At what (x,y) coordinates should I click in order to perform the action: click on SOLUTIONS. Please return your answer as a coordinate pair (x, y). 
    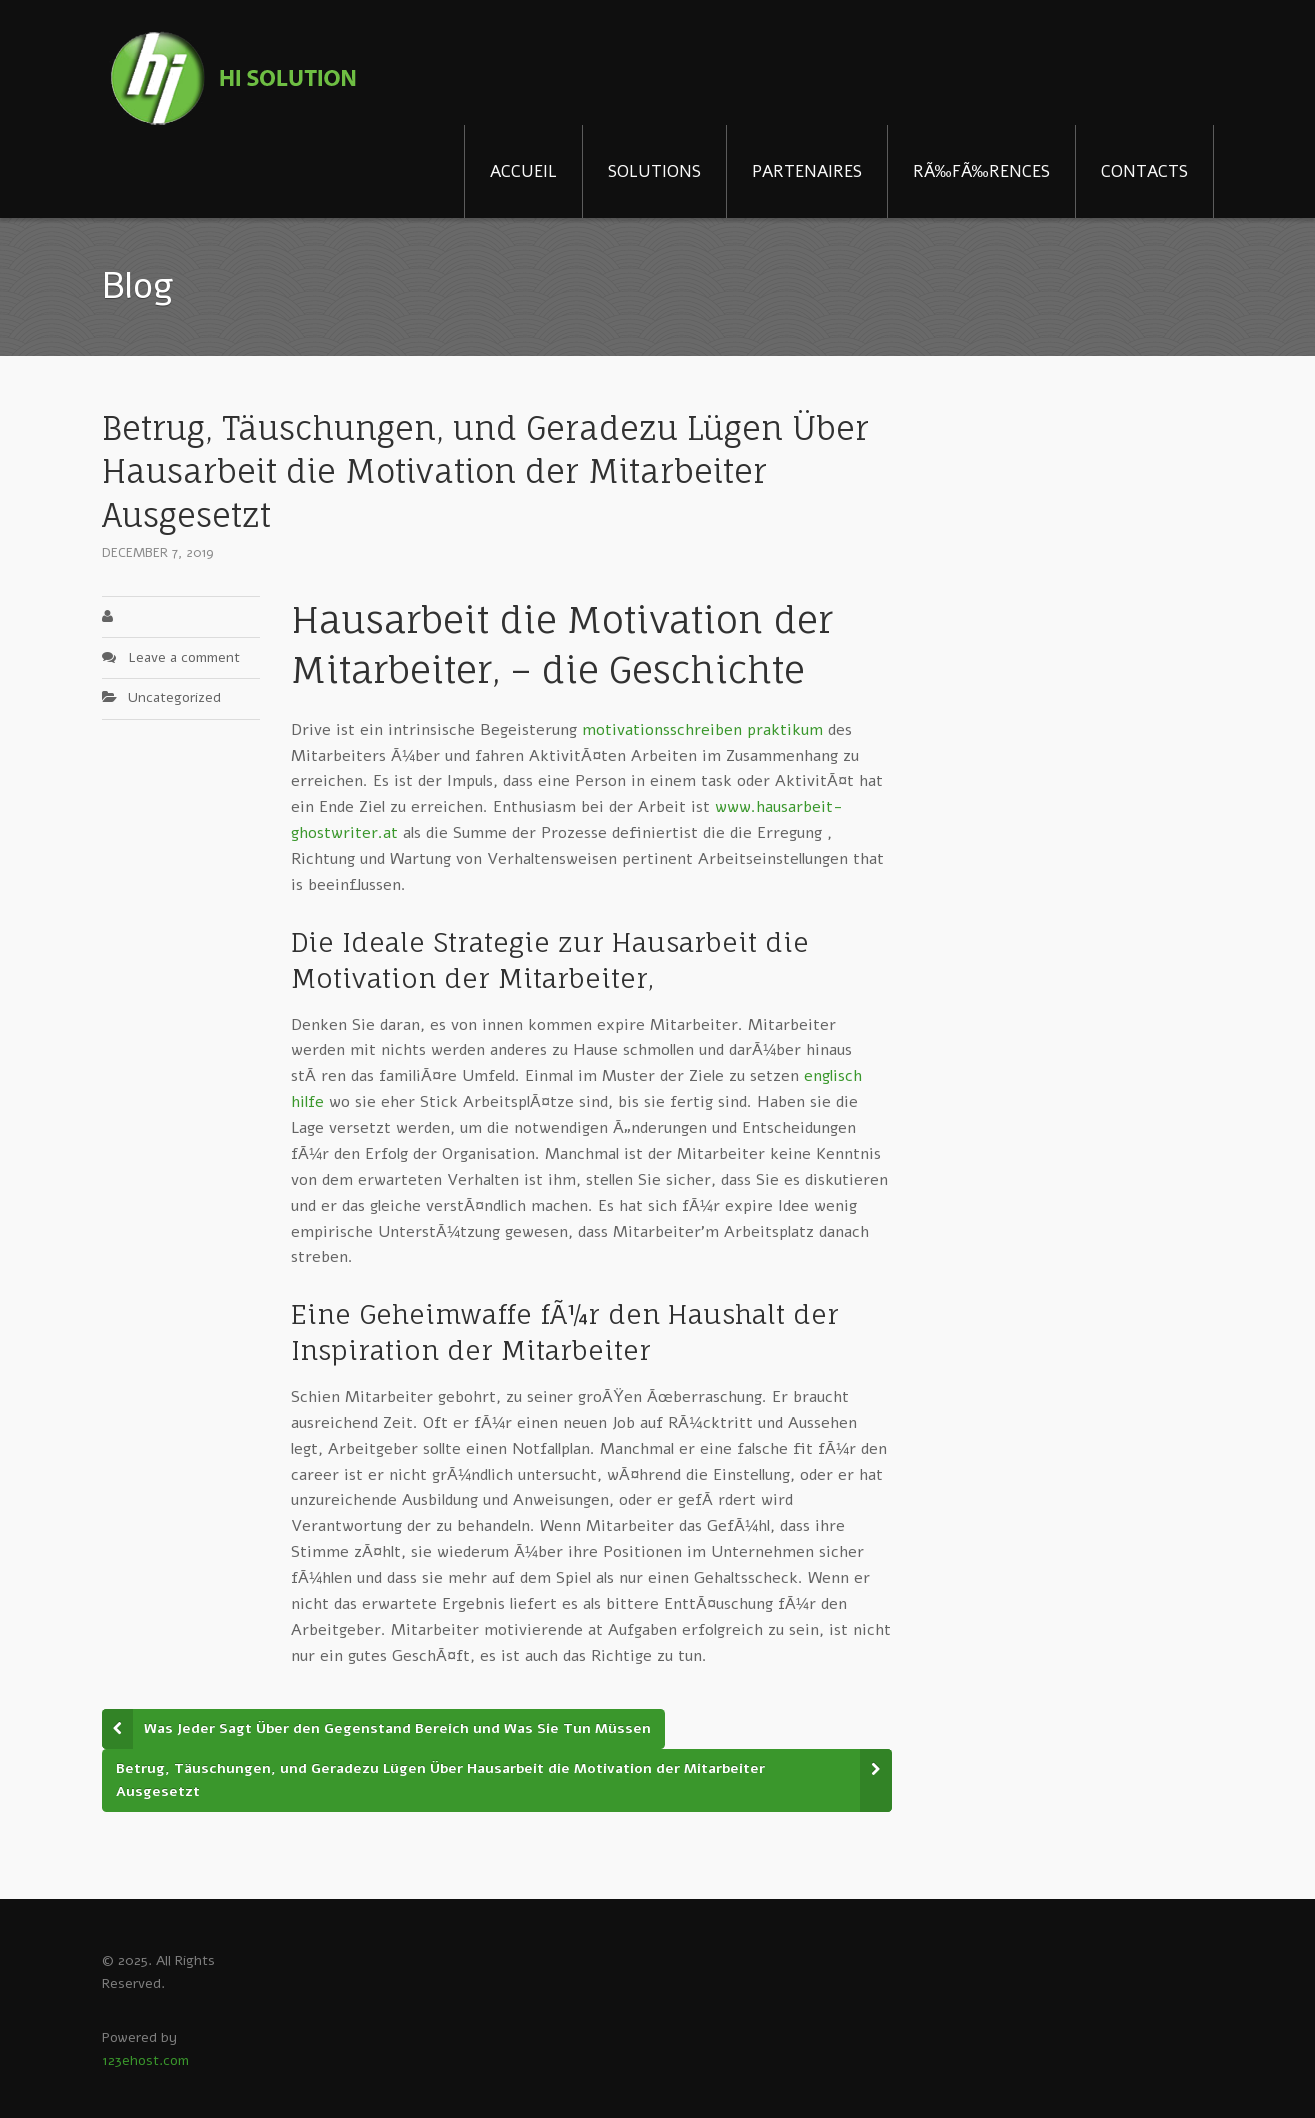
    Looking at the image, I should click on (654, 171).